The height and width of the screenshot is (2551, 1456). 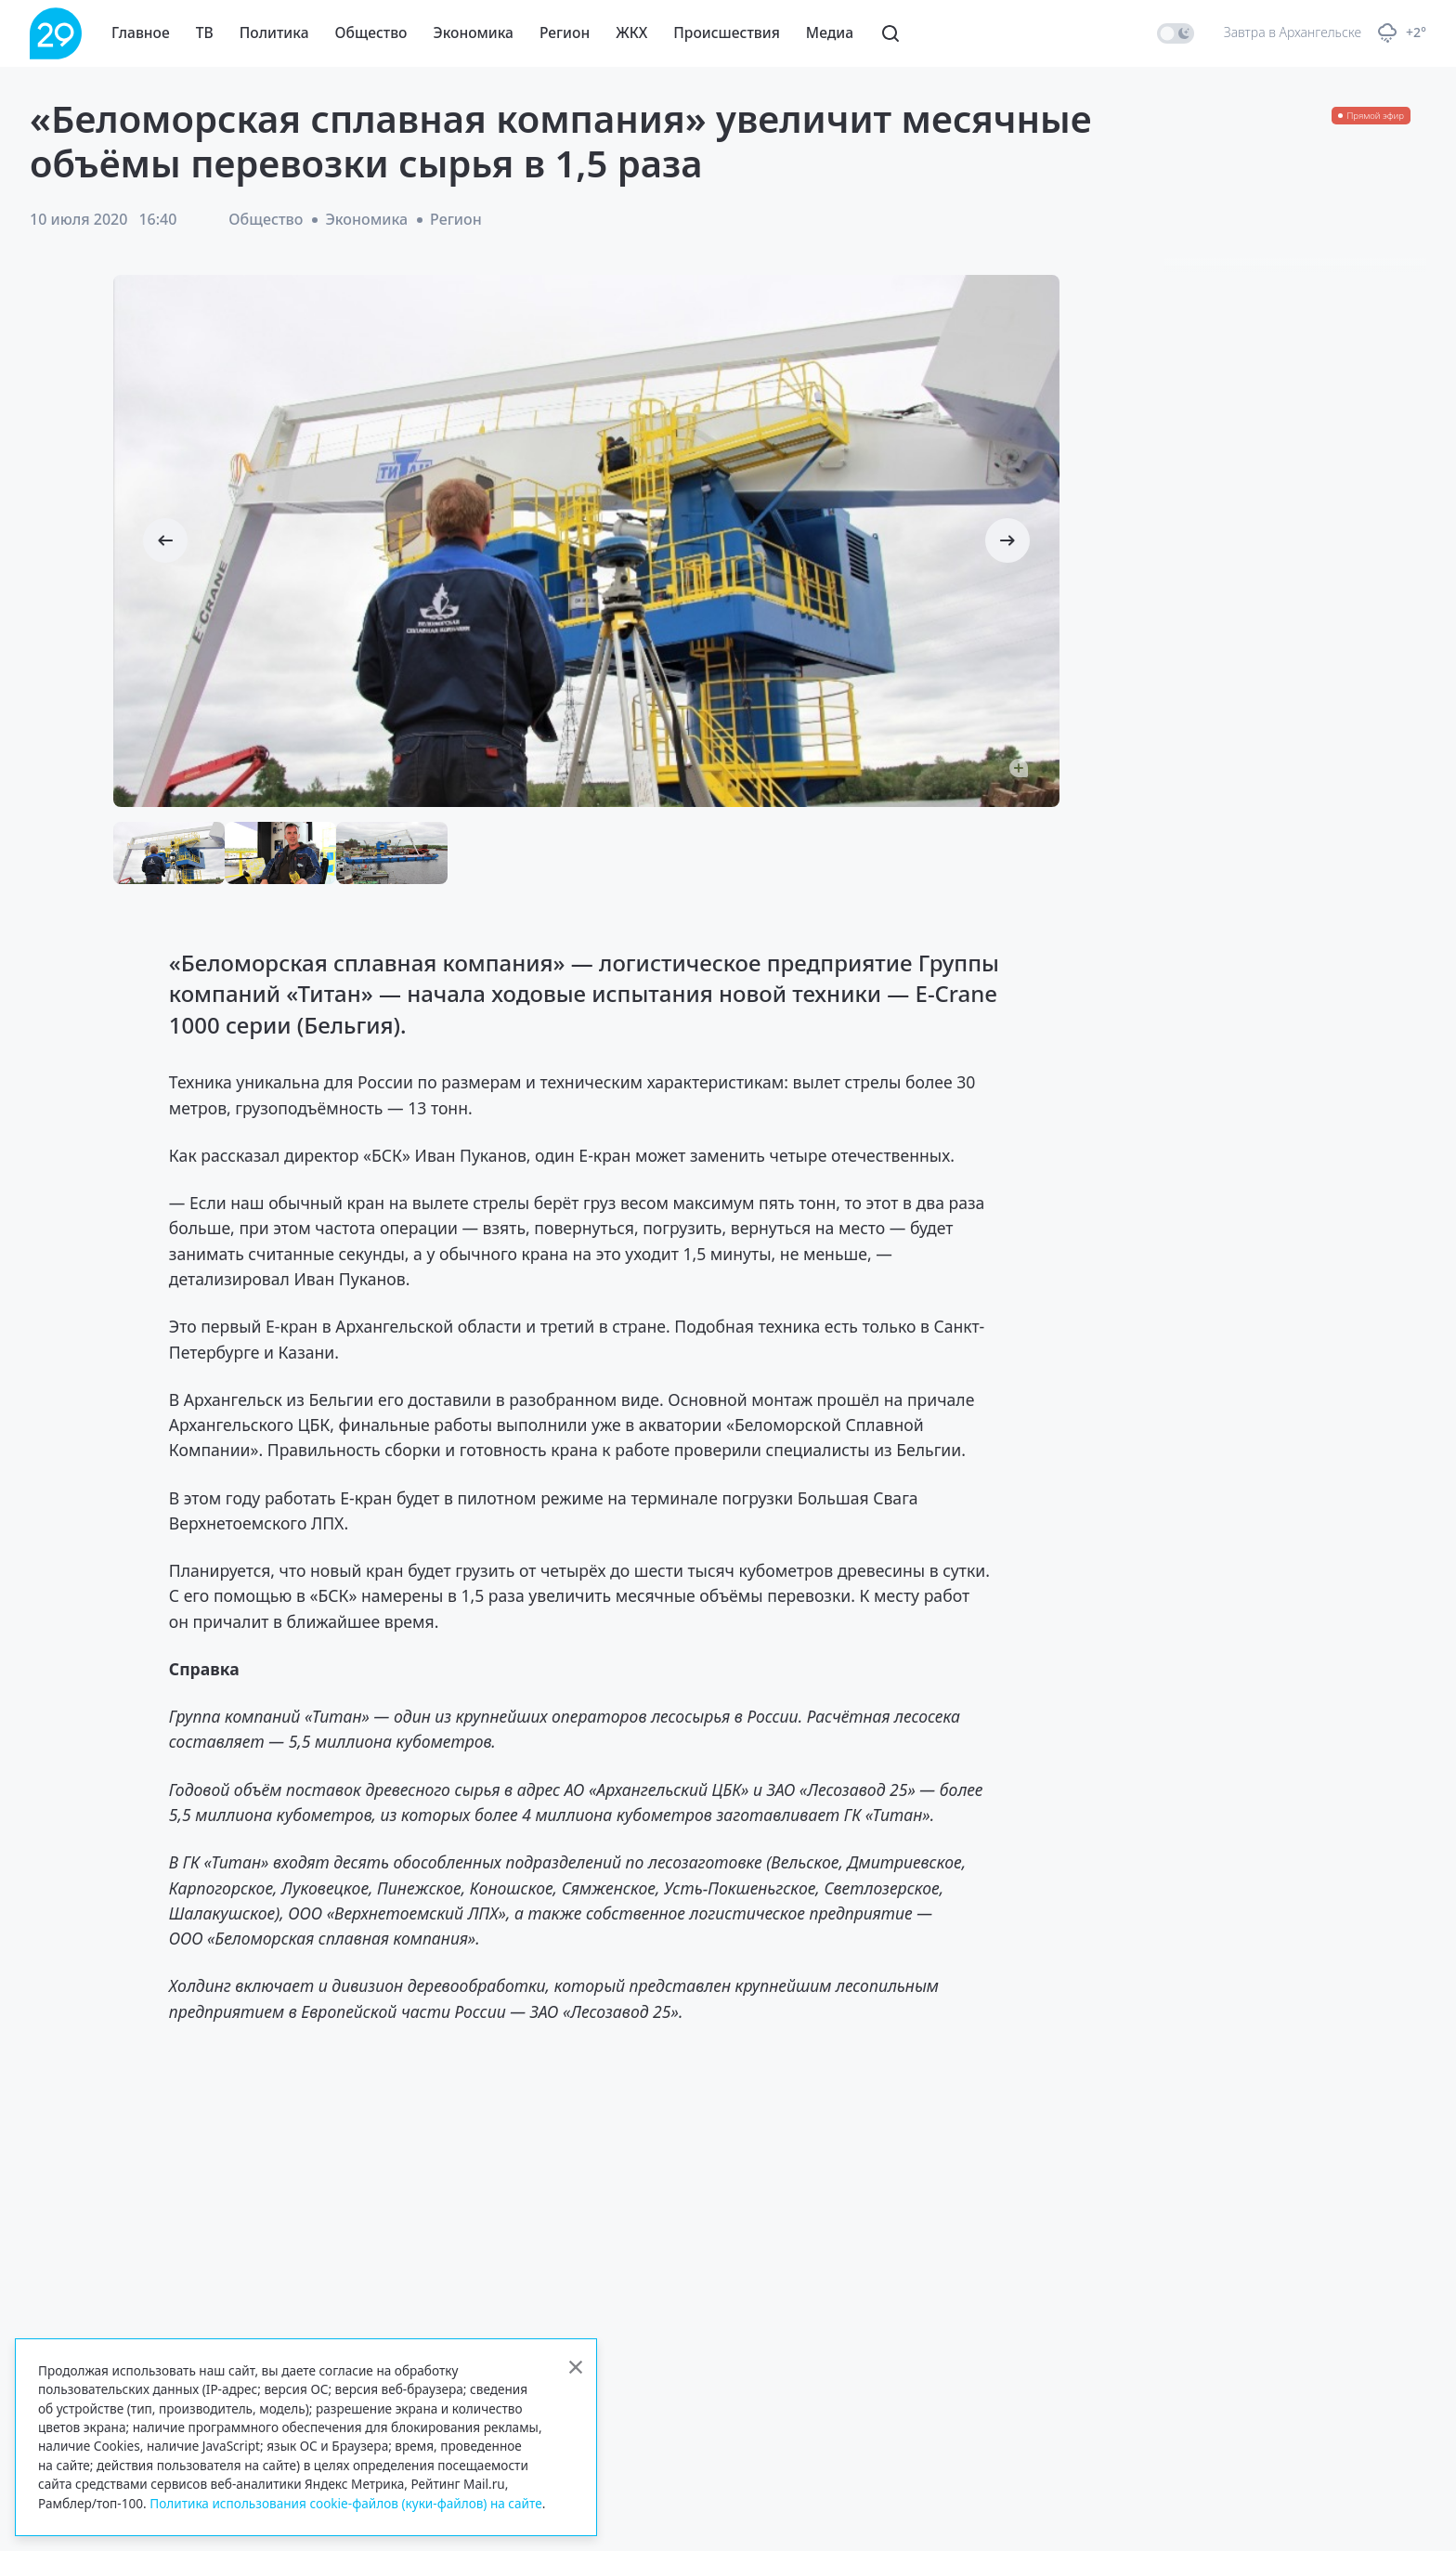 I want to click on ТВ, so click(x=205, y=32).